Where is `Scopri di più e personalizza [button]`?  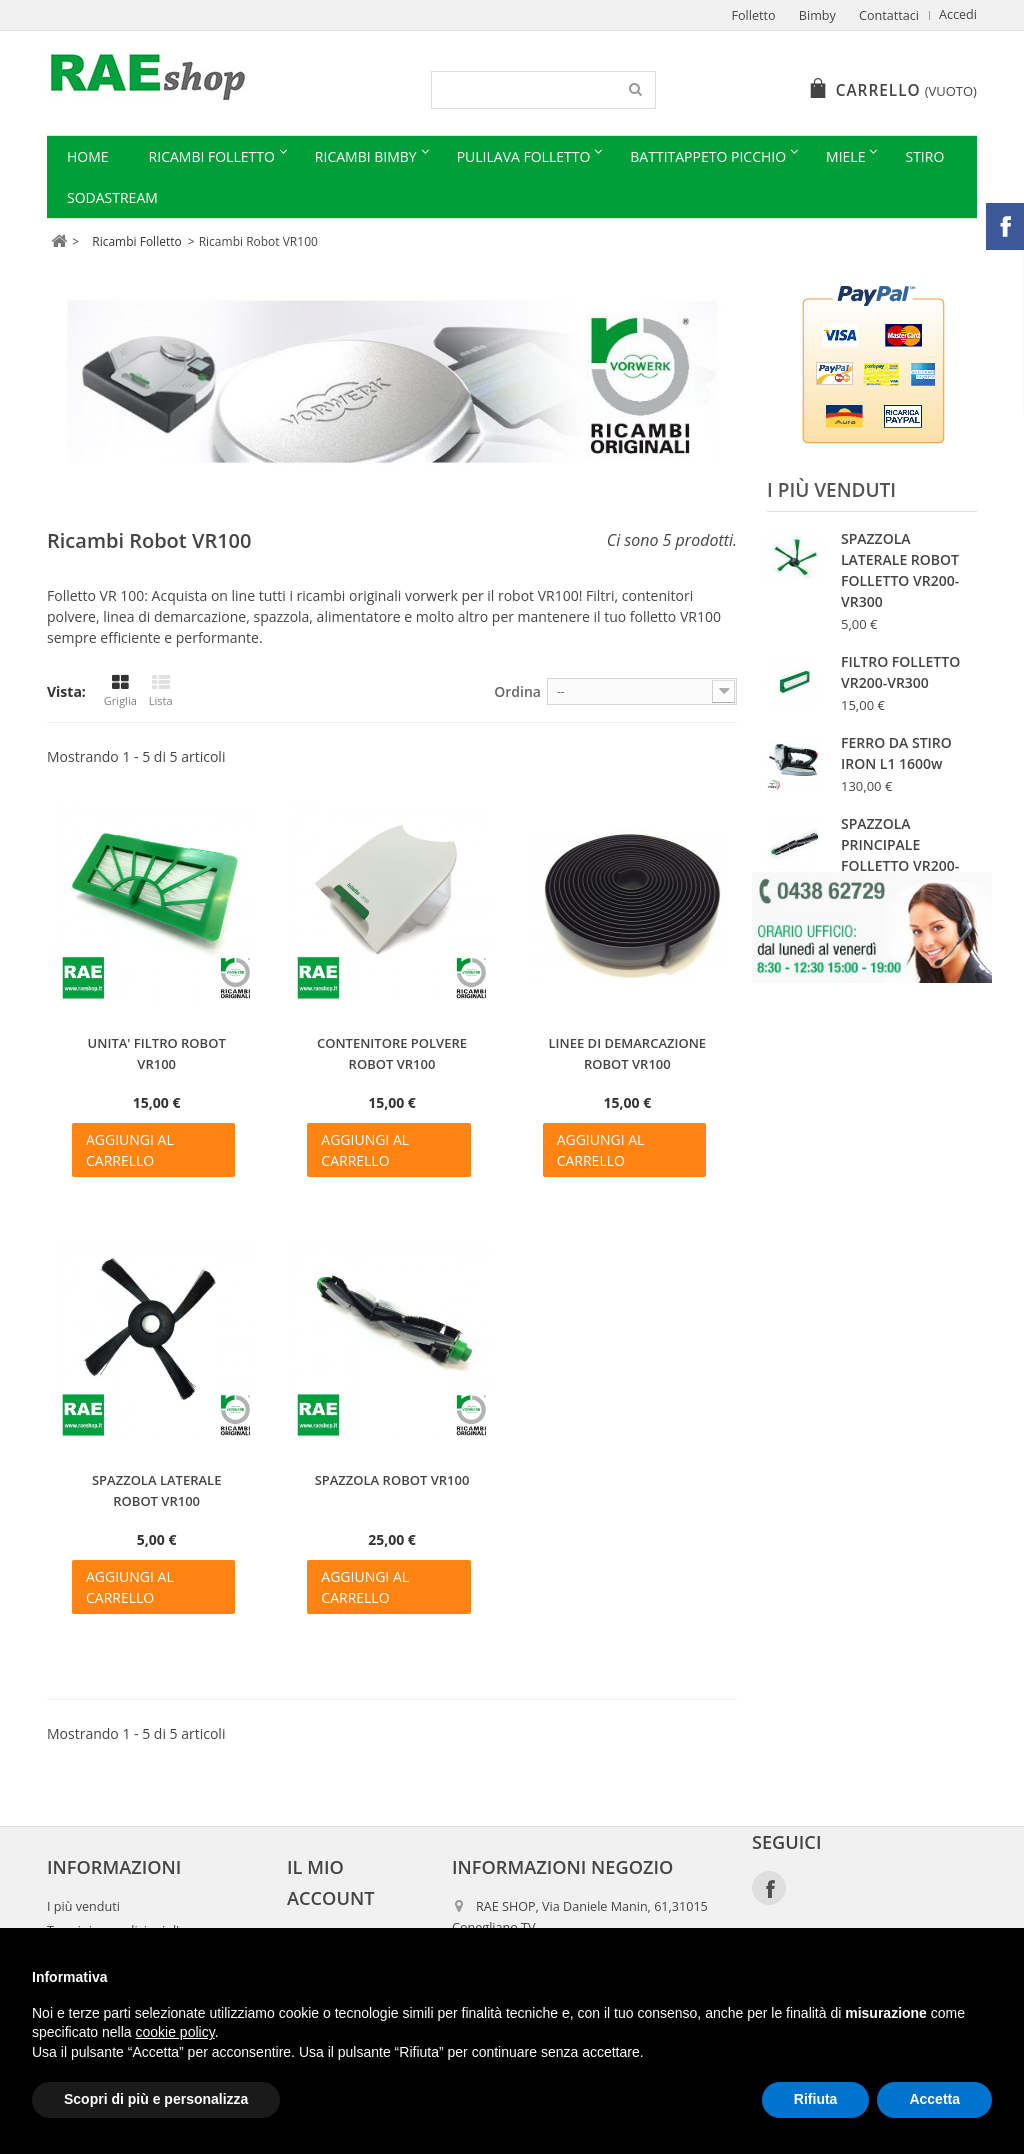
Scopri di più e personalizza [button] is located at coordinates (156, 2099).